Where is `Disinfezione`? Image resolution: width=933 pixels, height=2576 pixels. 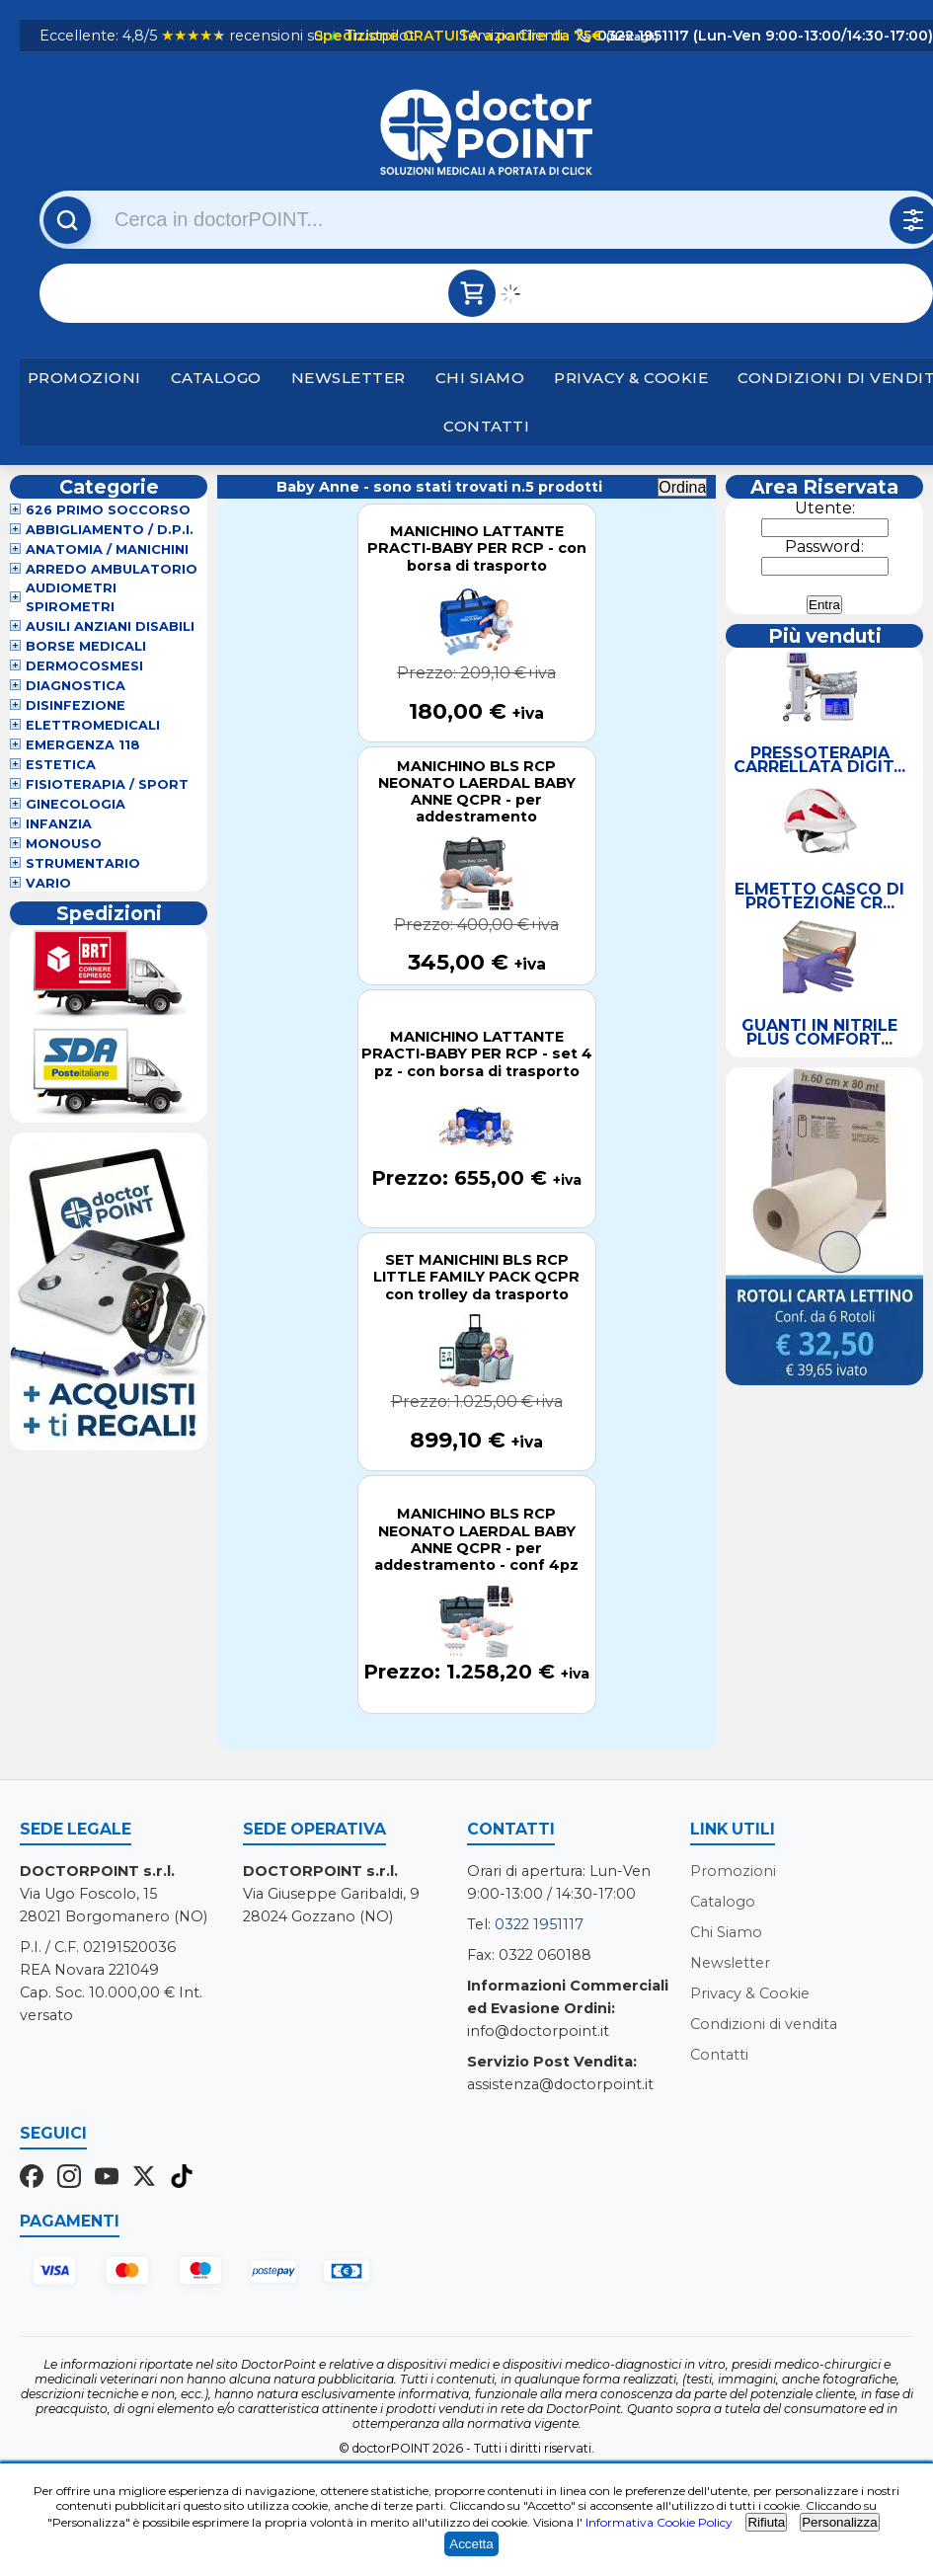
Disinfezione is located at coordinates (75, 705).